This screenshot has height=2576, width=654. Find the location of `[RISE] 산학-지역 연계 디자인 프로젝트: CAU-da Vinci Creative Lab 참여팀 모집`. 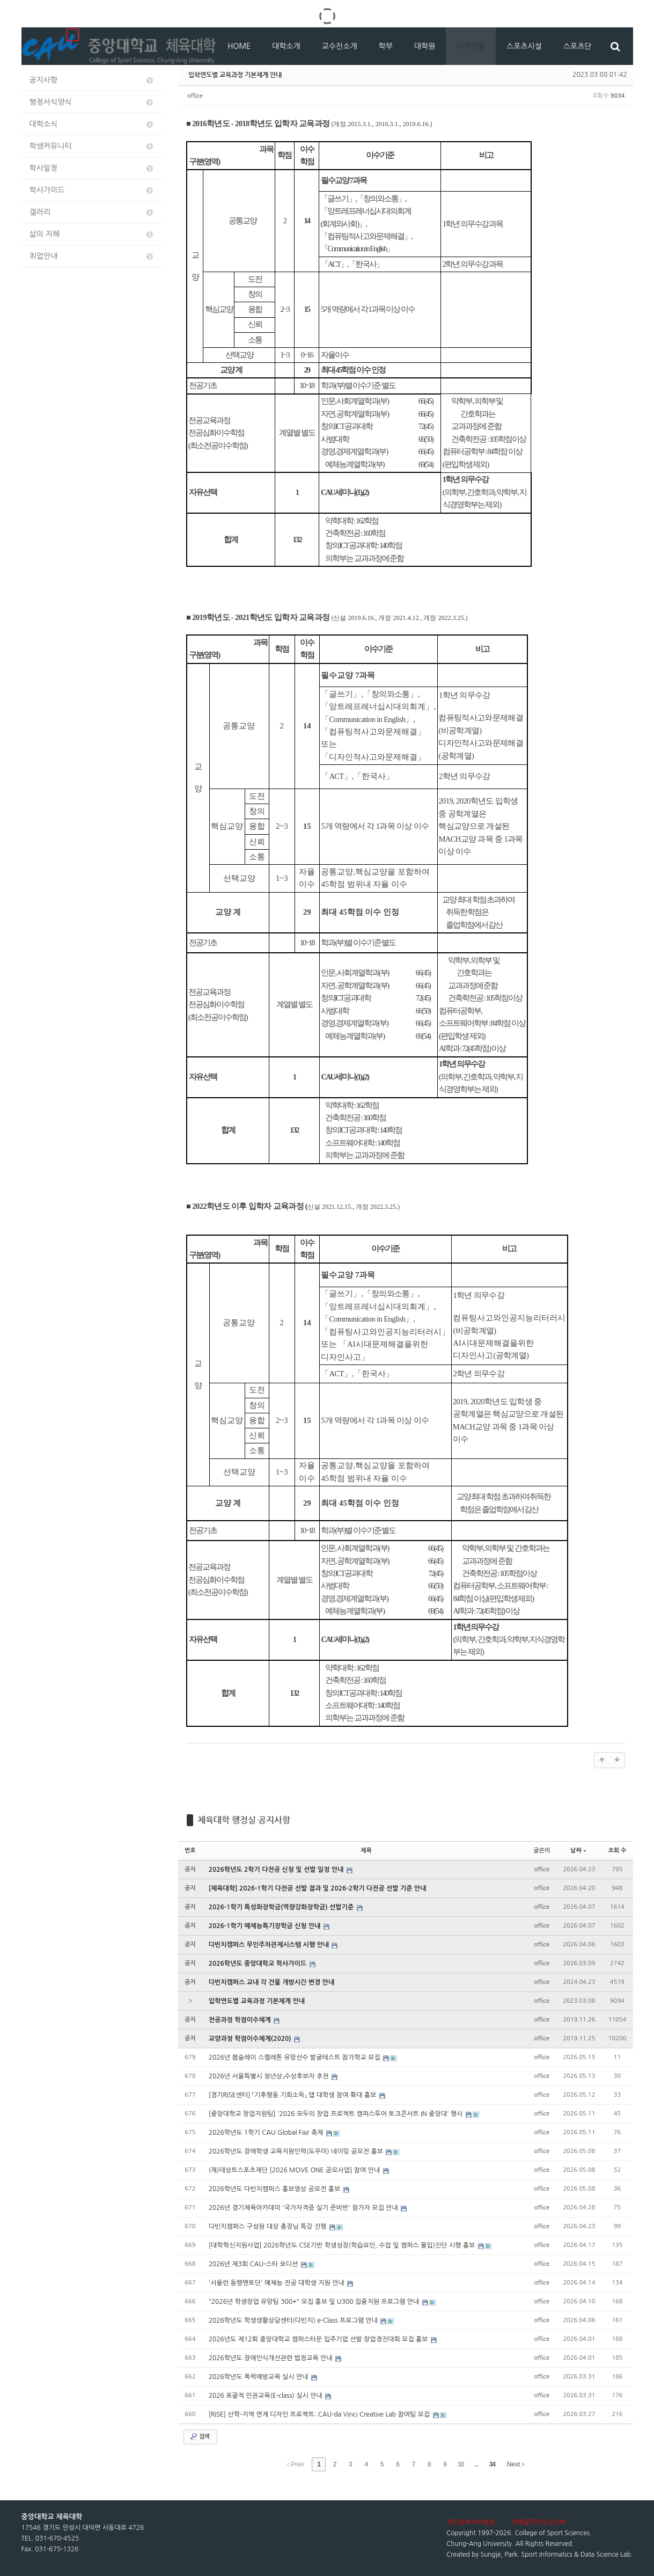

[RISE] 산학-지역 연계 디자인 프로젝트: CAU-da Vinci Creative Lab 참여팀 모집 is located at coordinates (320, 2414).